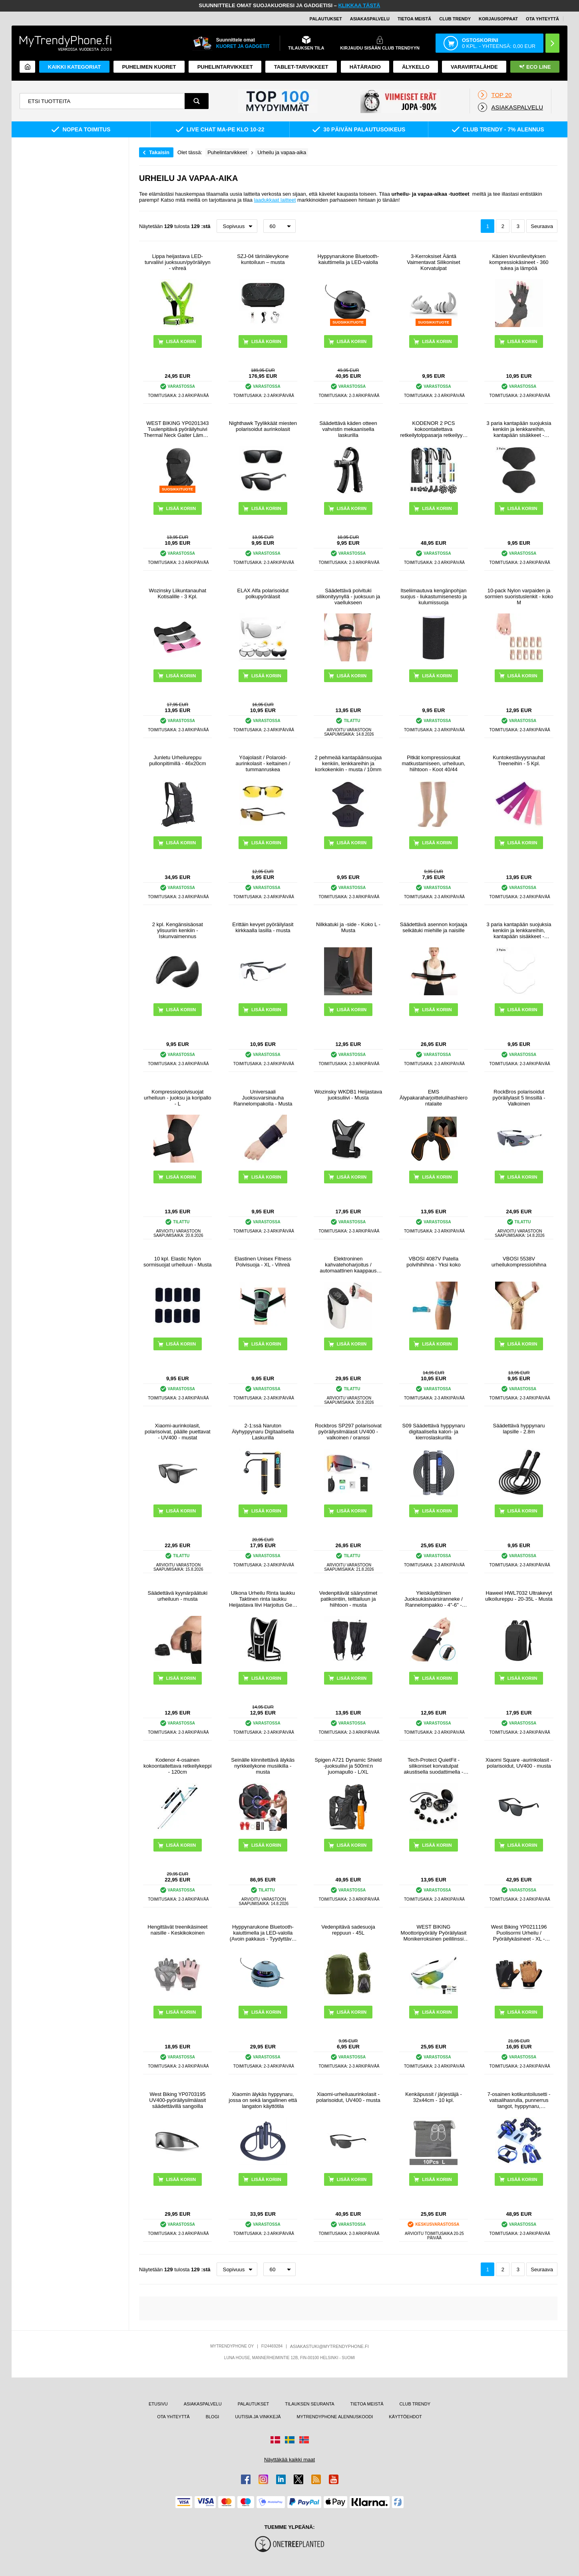 The width and height of the screenshot is (579, 2576). What do you see at coordinates (474, 67) in the screenshot?
I see `Varavirtalähde` at bounding box center [474, 67].